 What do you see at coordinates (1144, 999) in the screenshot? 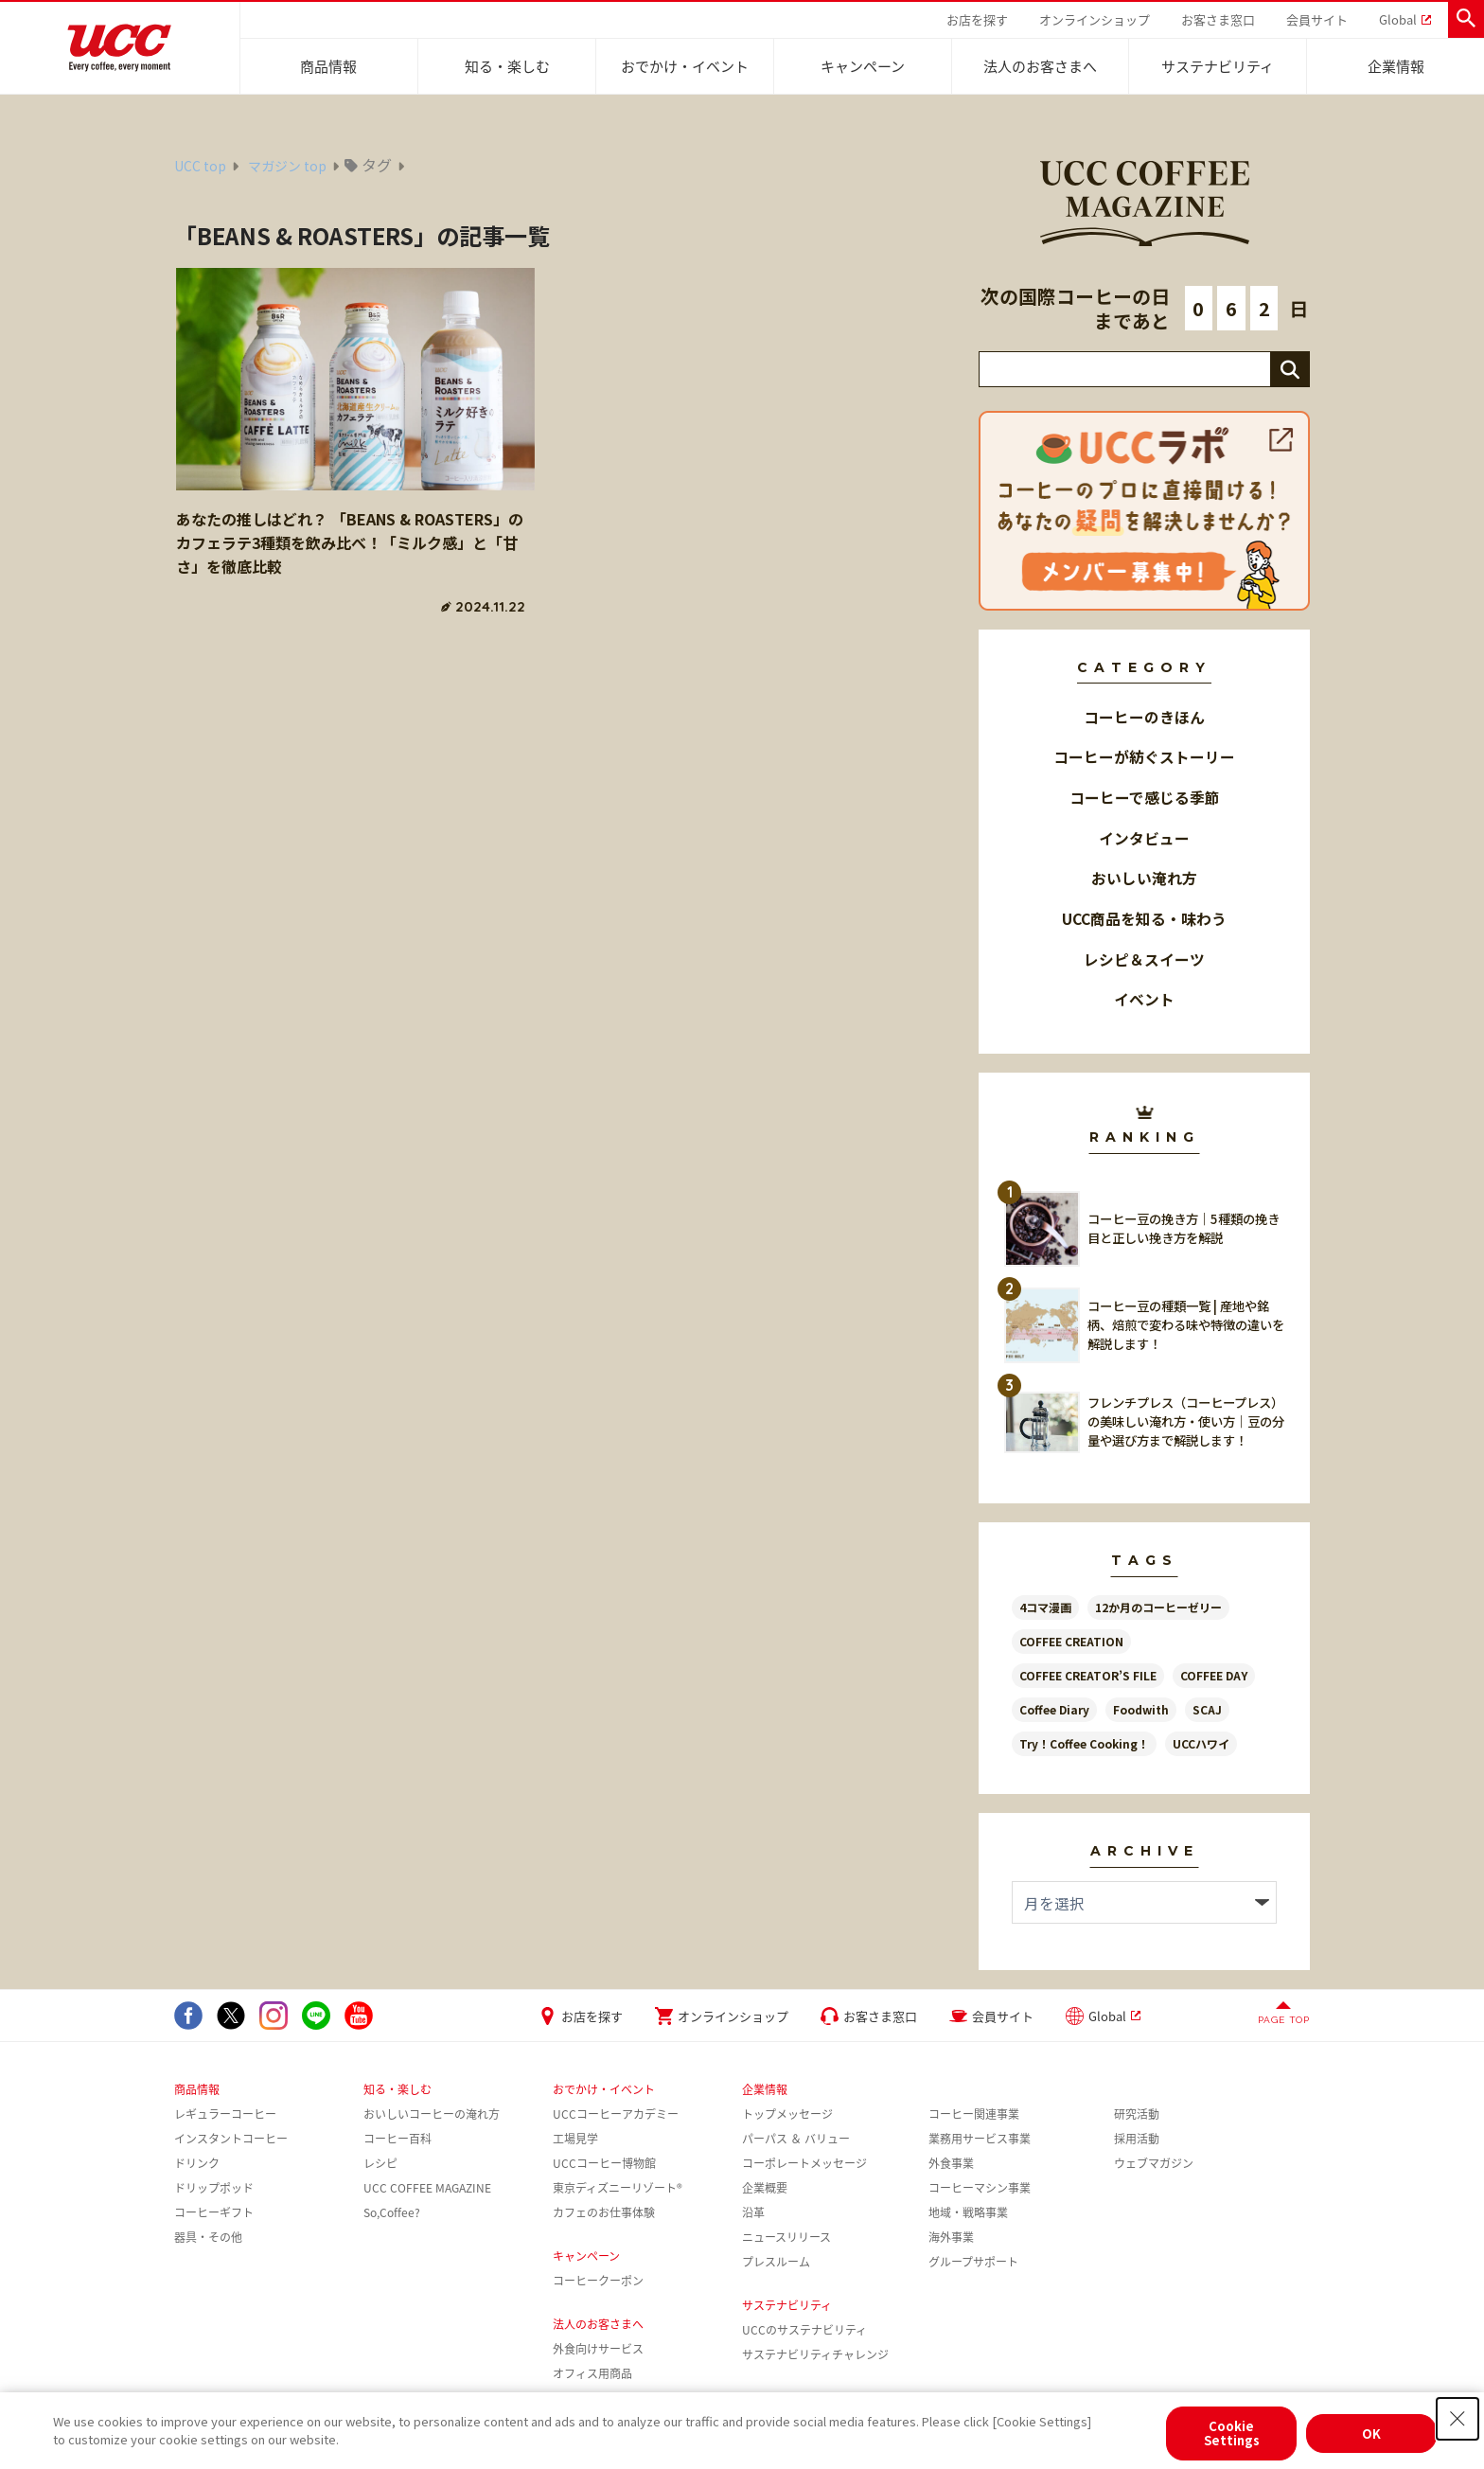
I see `イベント` at bounding box center [1144, 999].